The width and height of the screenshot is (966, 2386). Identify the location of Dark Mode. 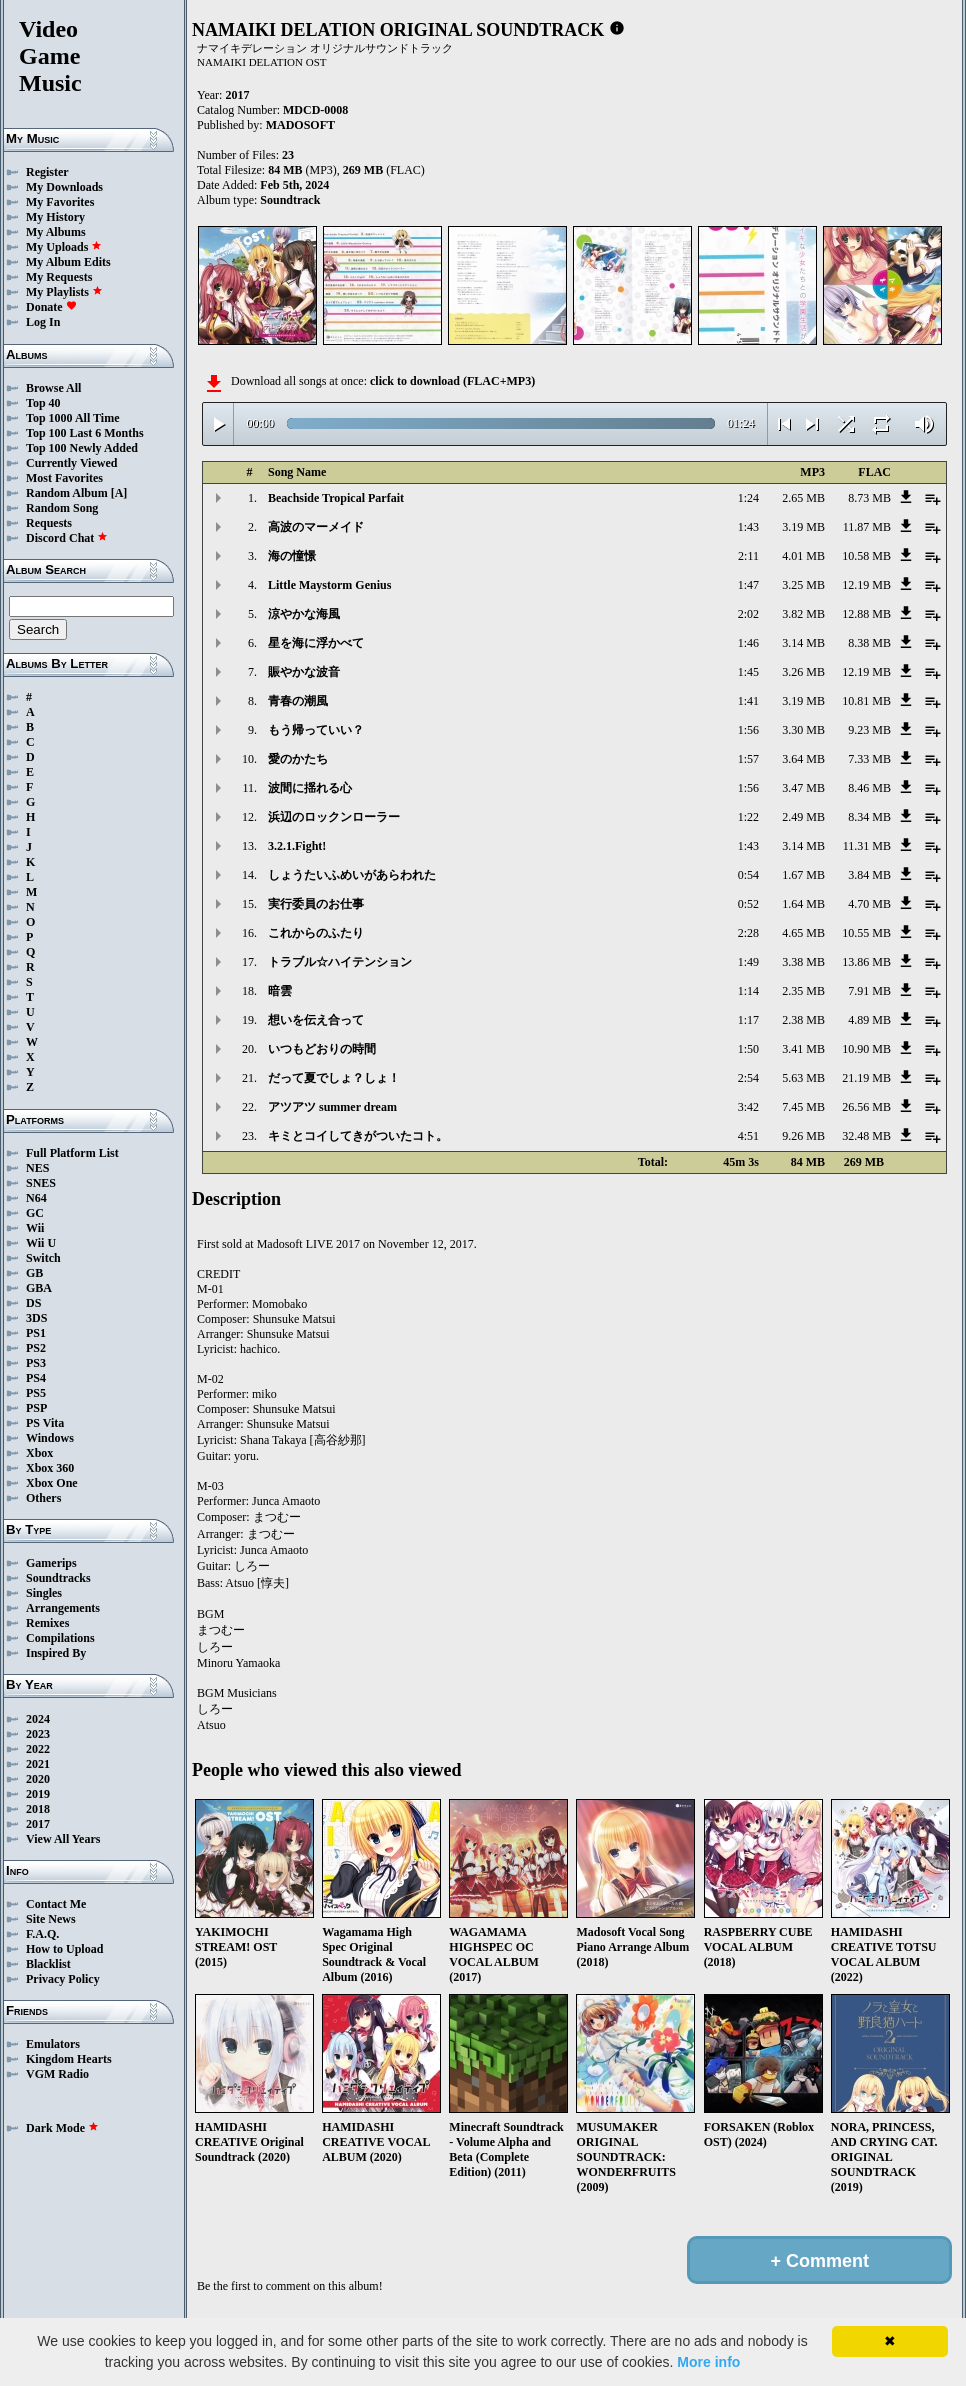
(62, 2128).